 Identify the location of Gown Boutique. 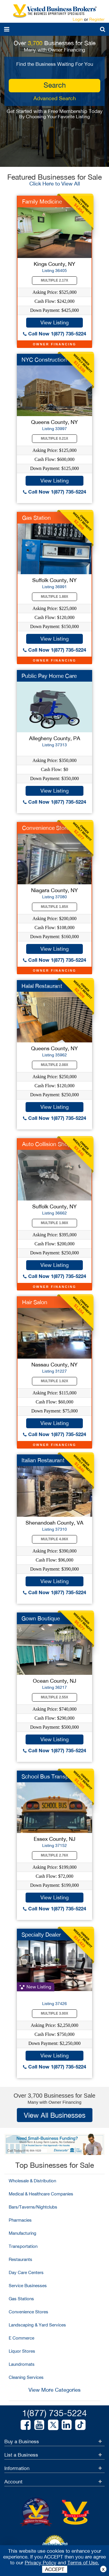
(41, 1618).